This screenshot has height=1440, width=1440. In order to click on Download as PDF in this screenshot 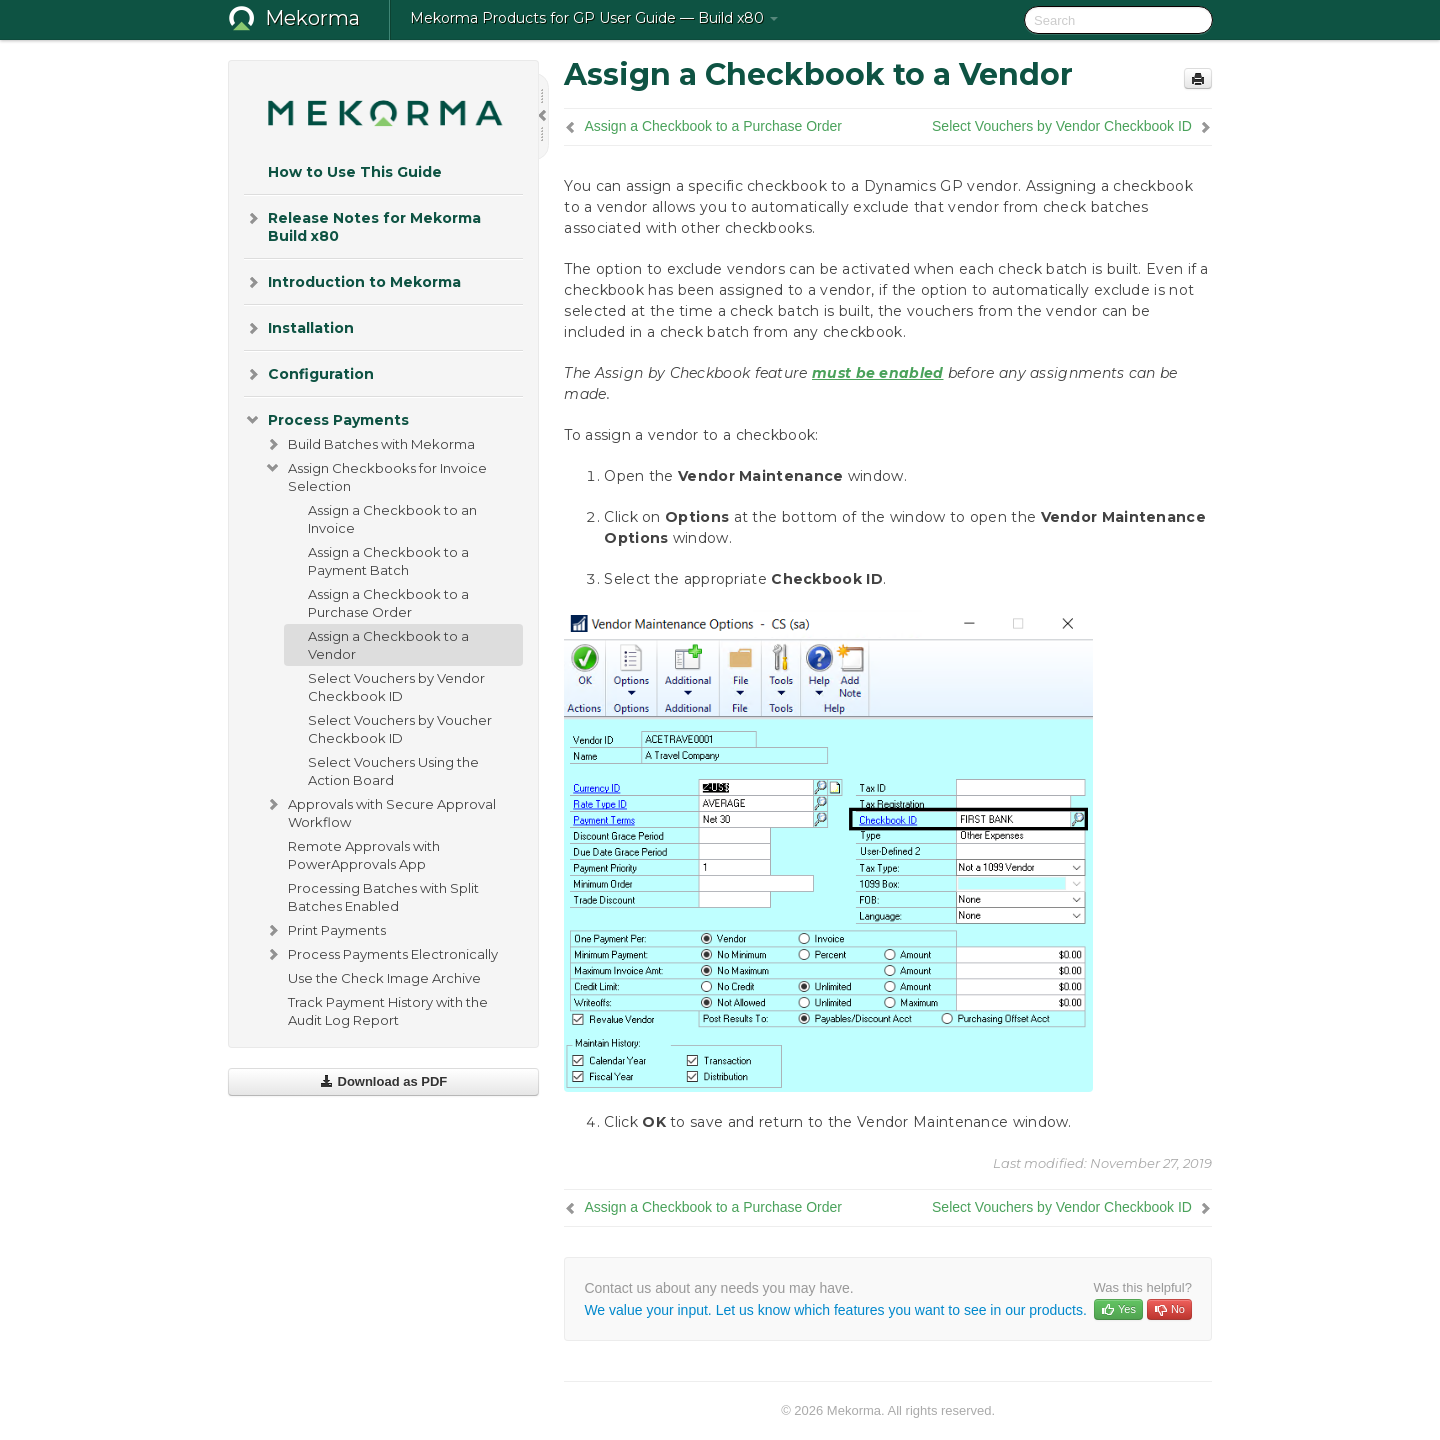, I will do `click(383, 1081)`.